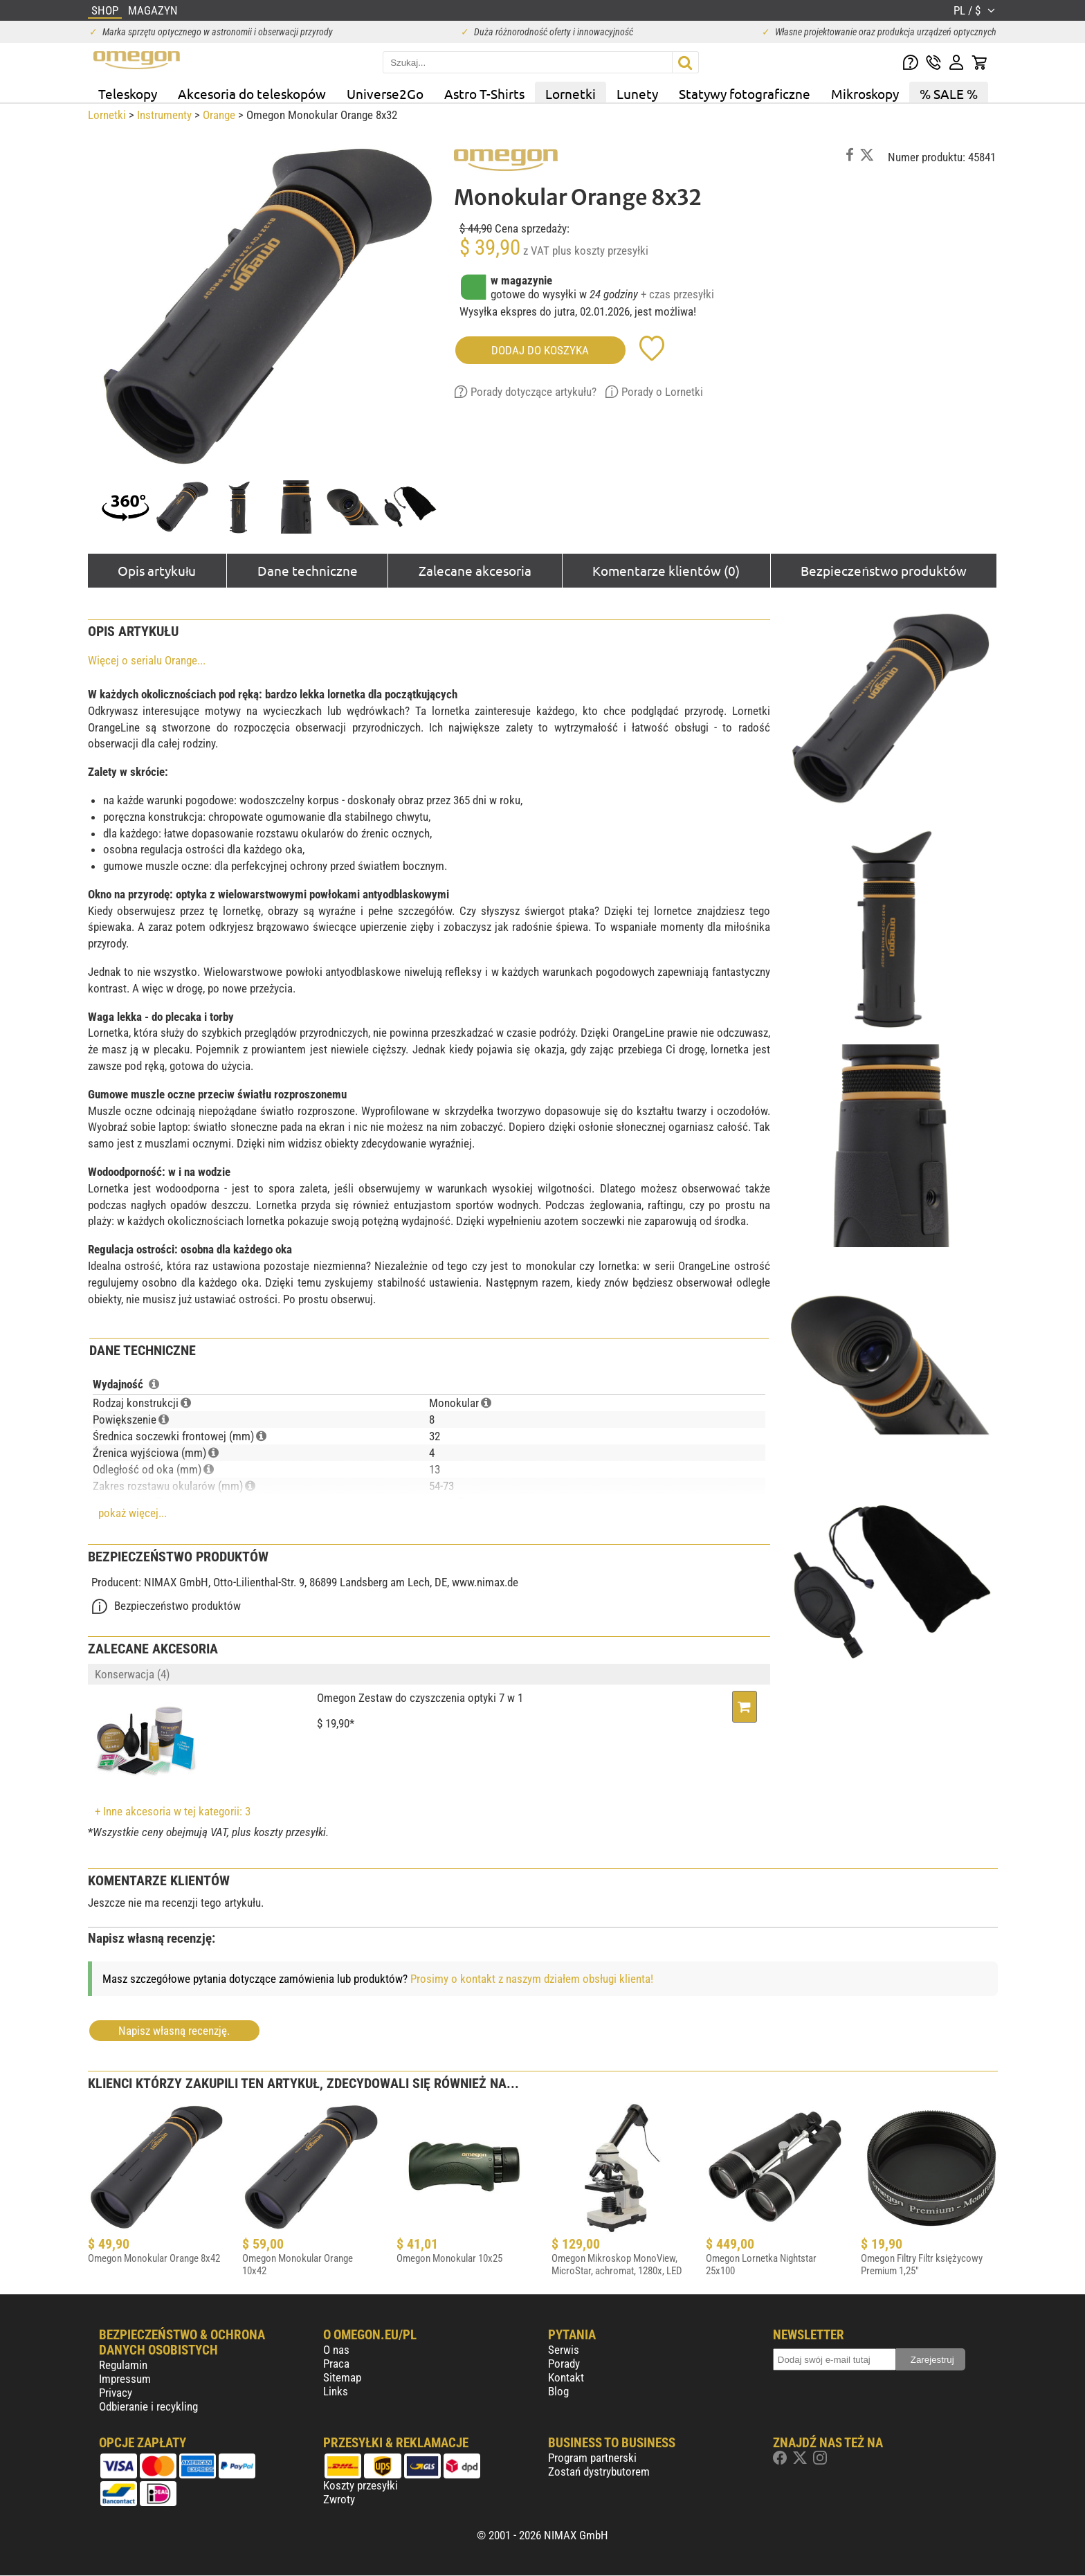 The height and width of the screenshot is (2576, 1085). What do you see at coordinates (600, 250) in the screenshot?
I see `plus koszty przesyłki` at bounding box center [600, 250].